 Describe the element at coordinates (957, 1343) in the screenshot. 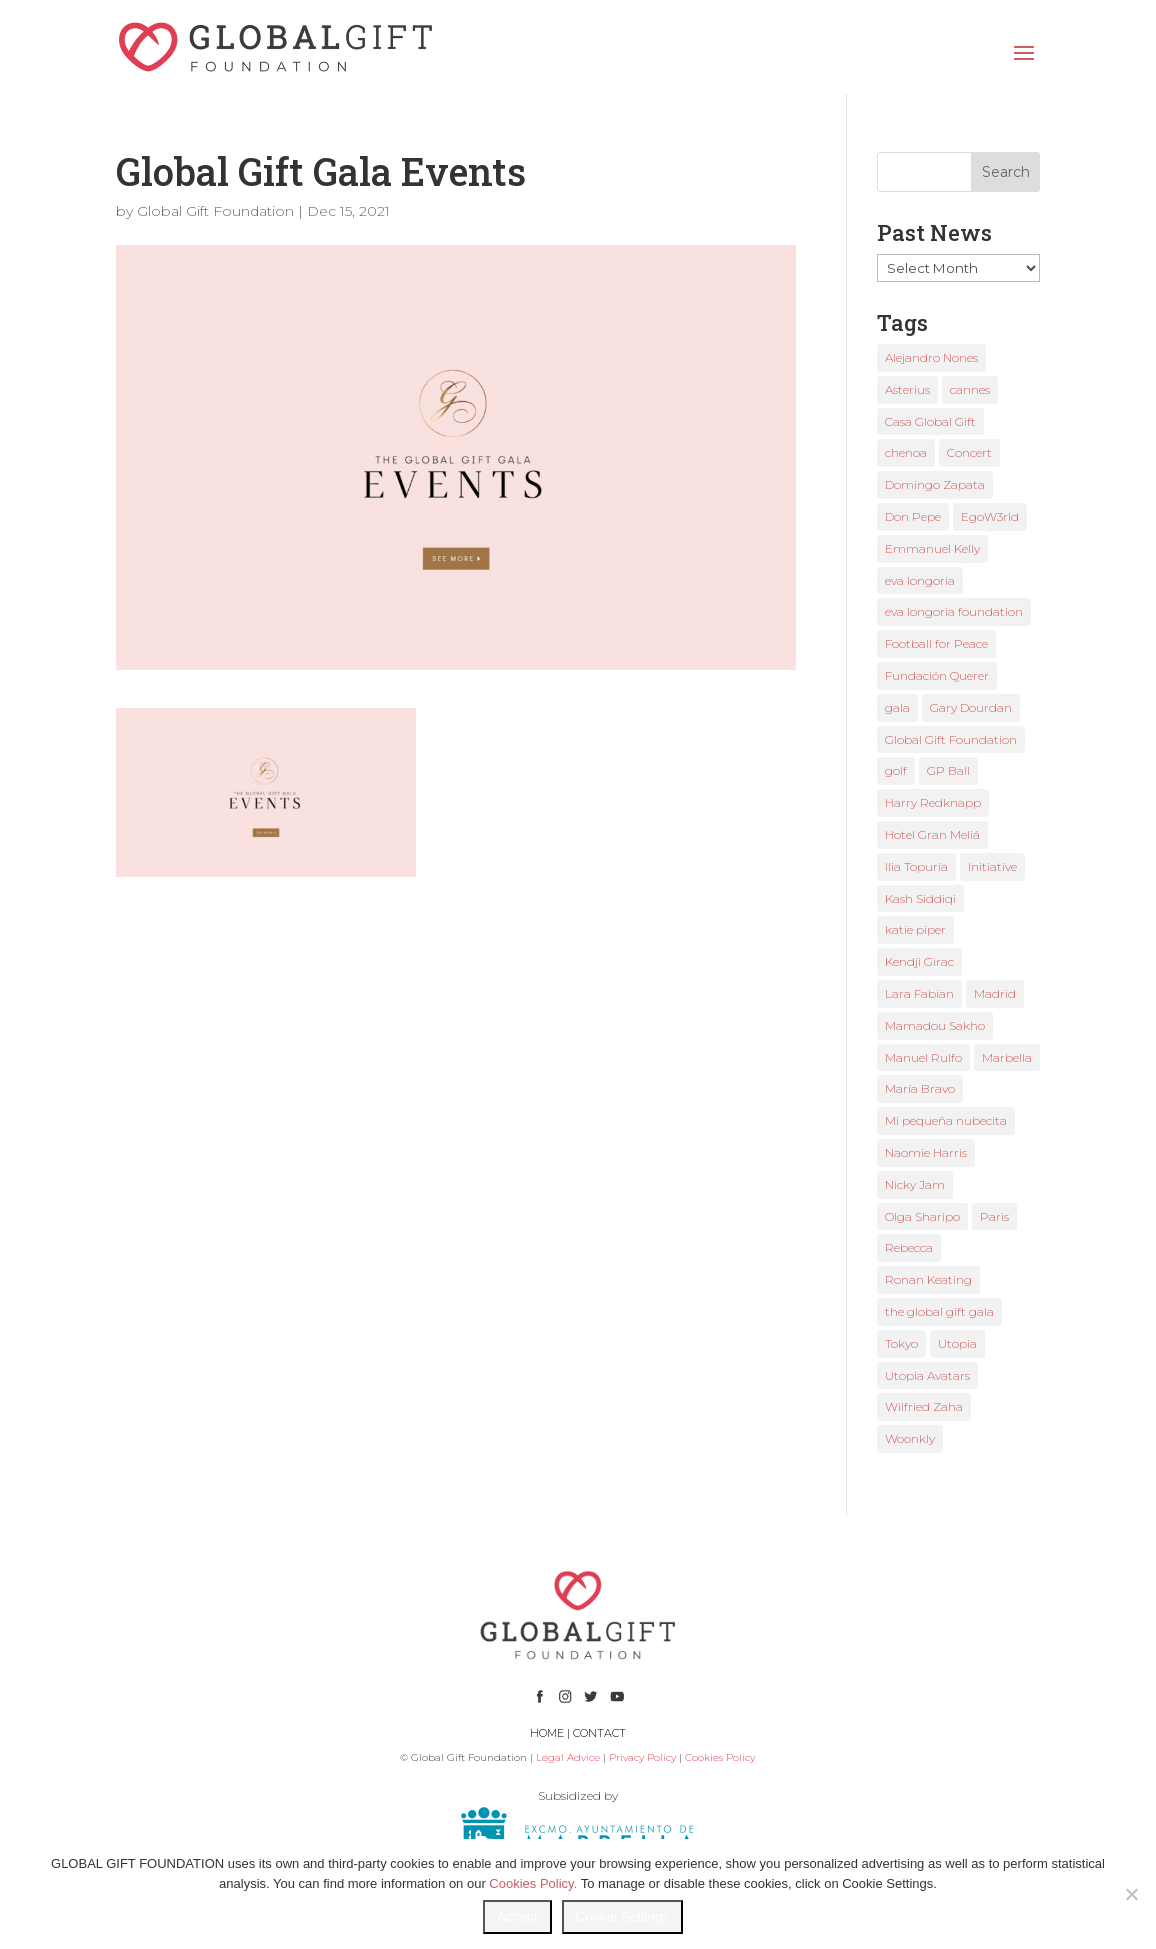

I see `Utopia [Utopia (1 item)]` at that location.